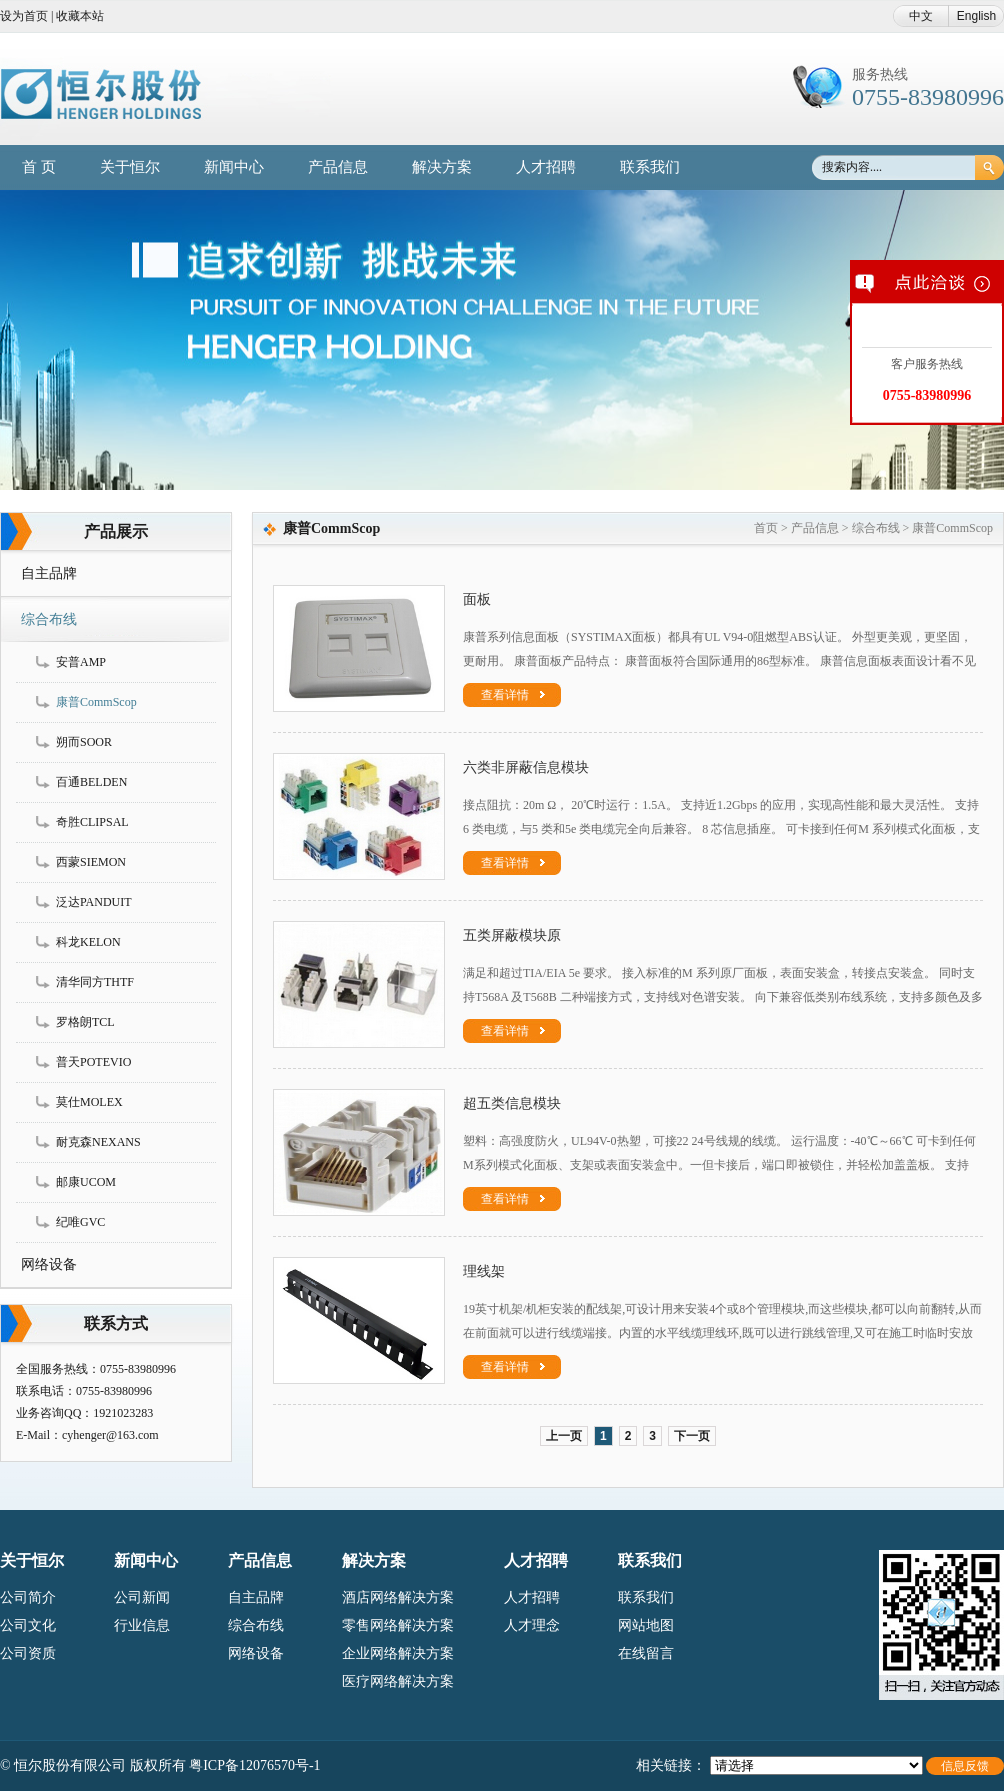 Image resolution: width=1004 pixels, height=1791 pixels. Describe the element at coordinates (142, 1625) in the screenshot. I see `行业信息` at that location.